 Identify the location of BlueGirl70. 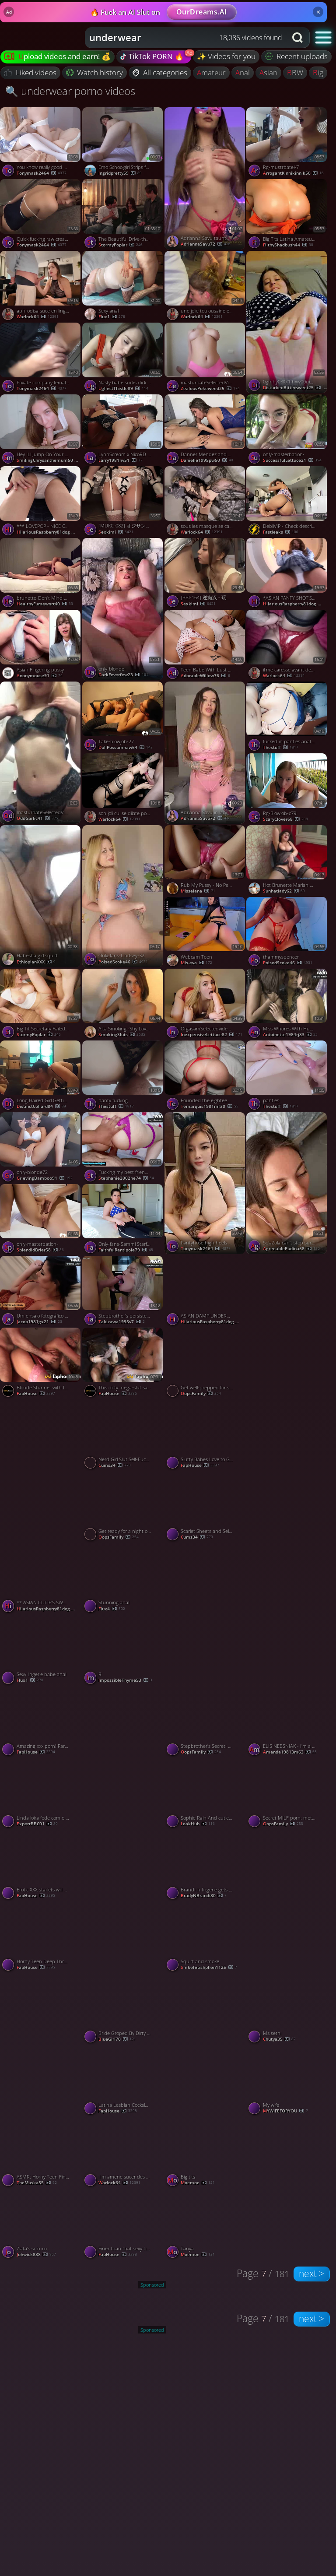
(117, 2039).